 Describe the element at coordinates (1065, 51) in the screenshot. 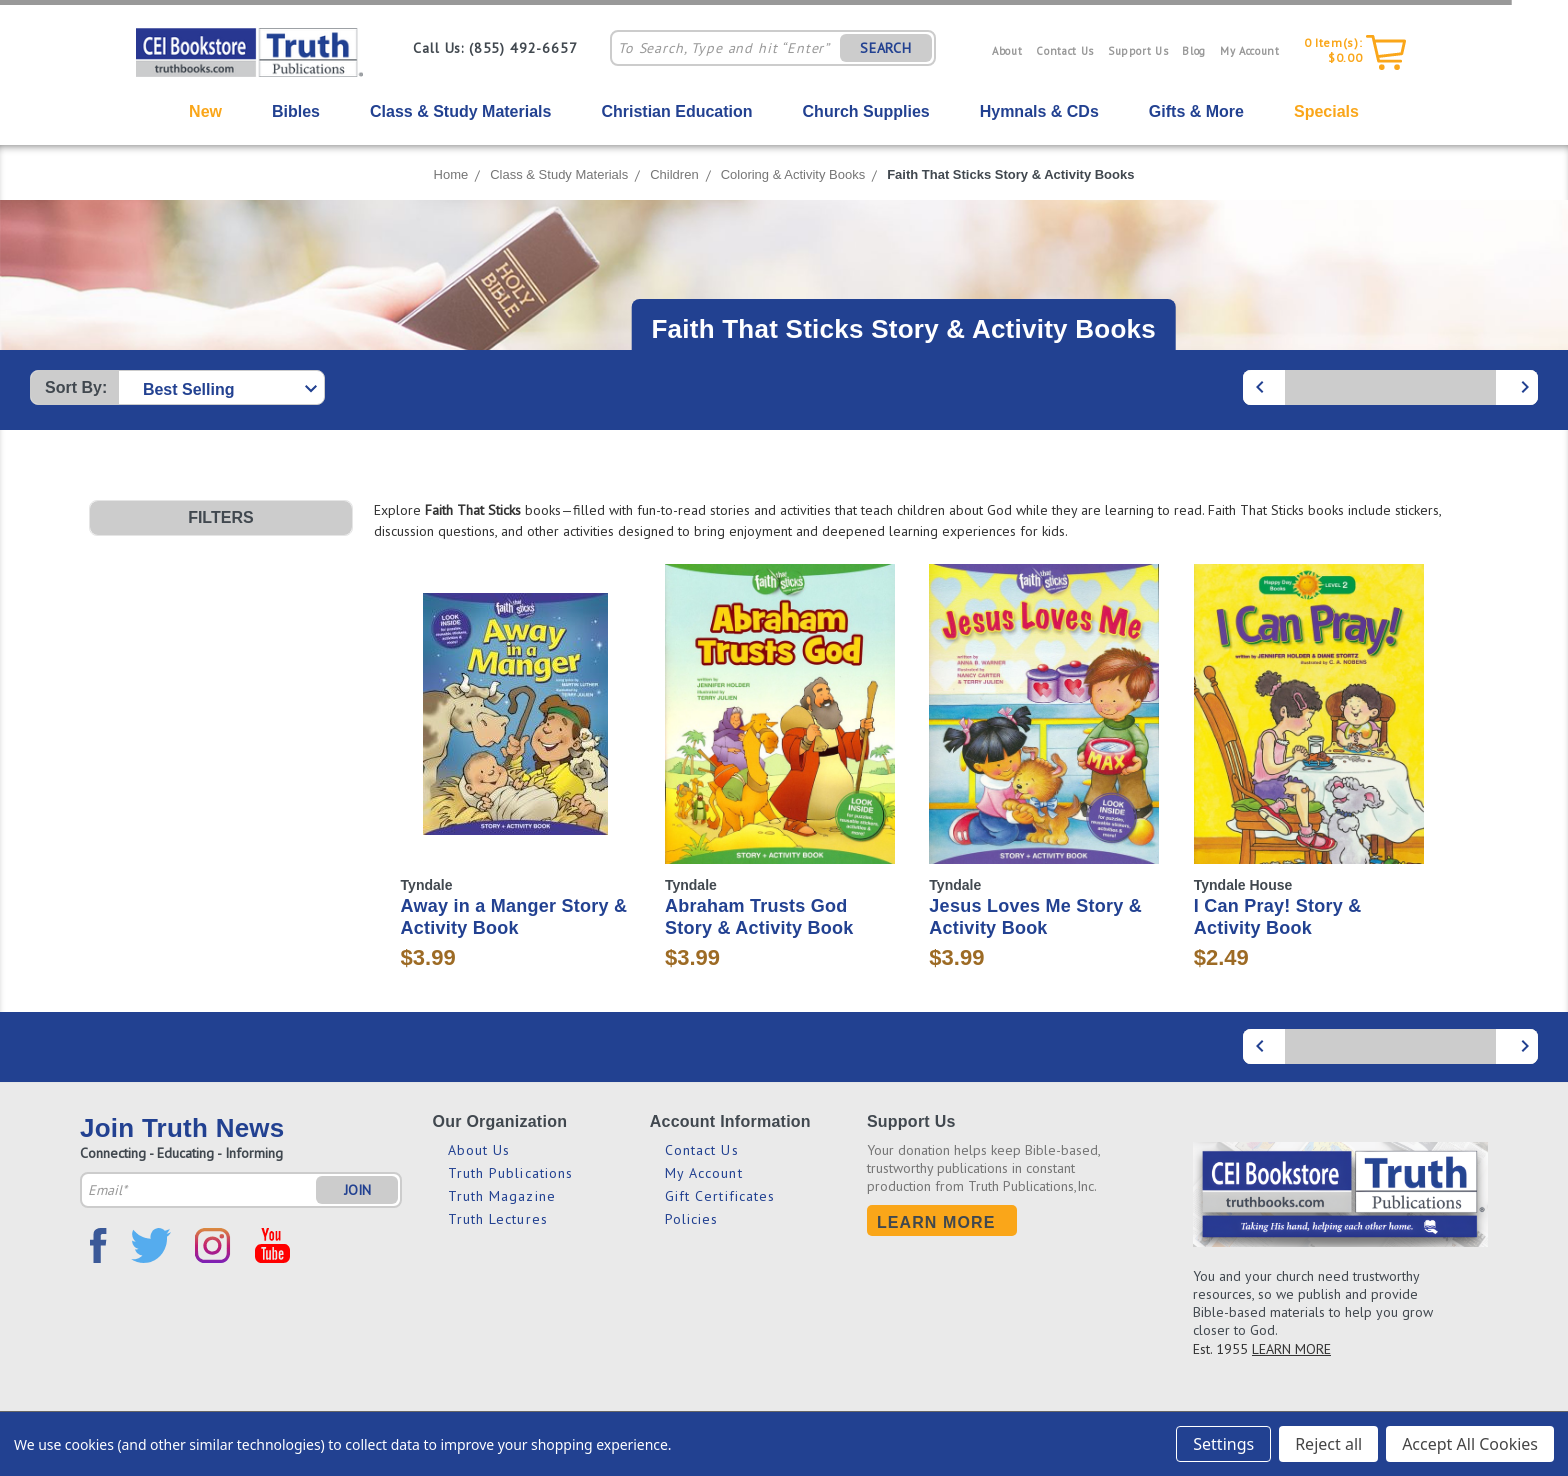

I see `Contact Us` at that location.